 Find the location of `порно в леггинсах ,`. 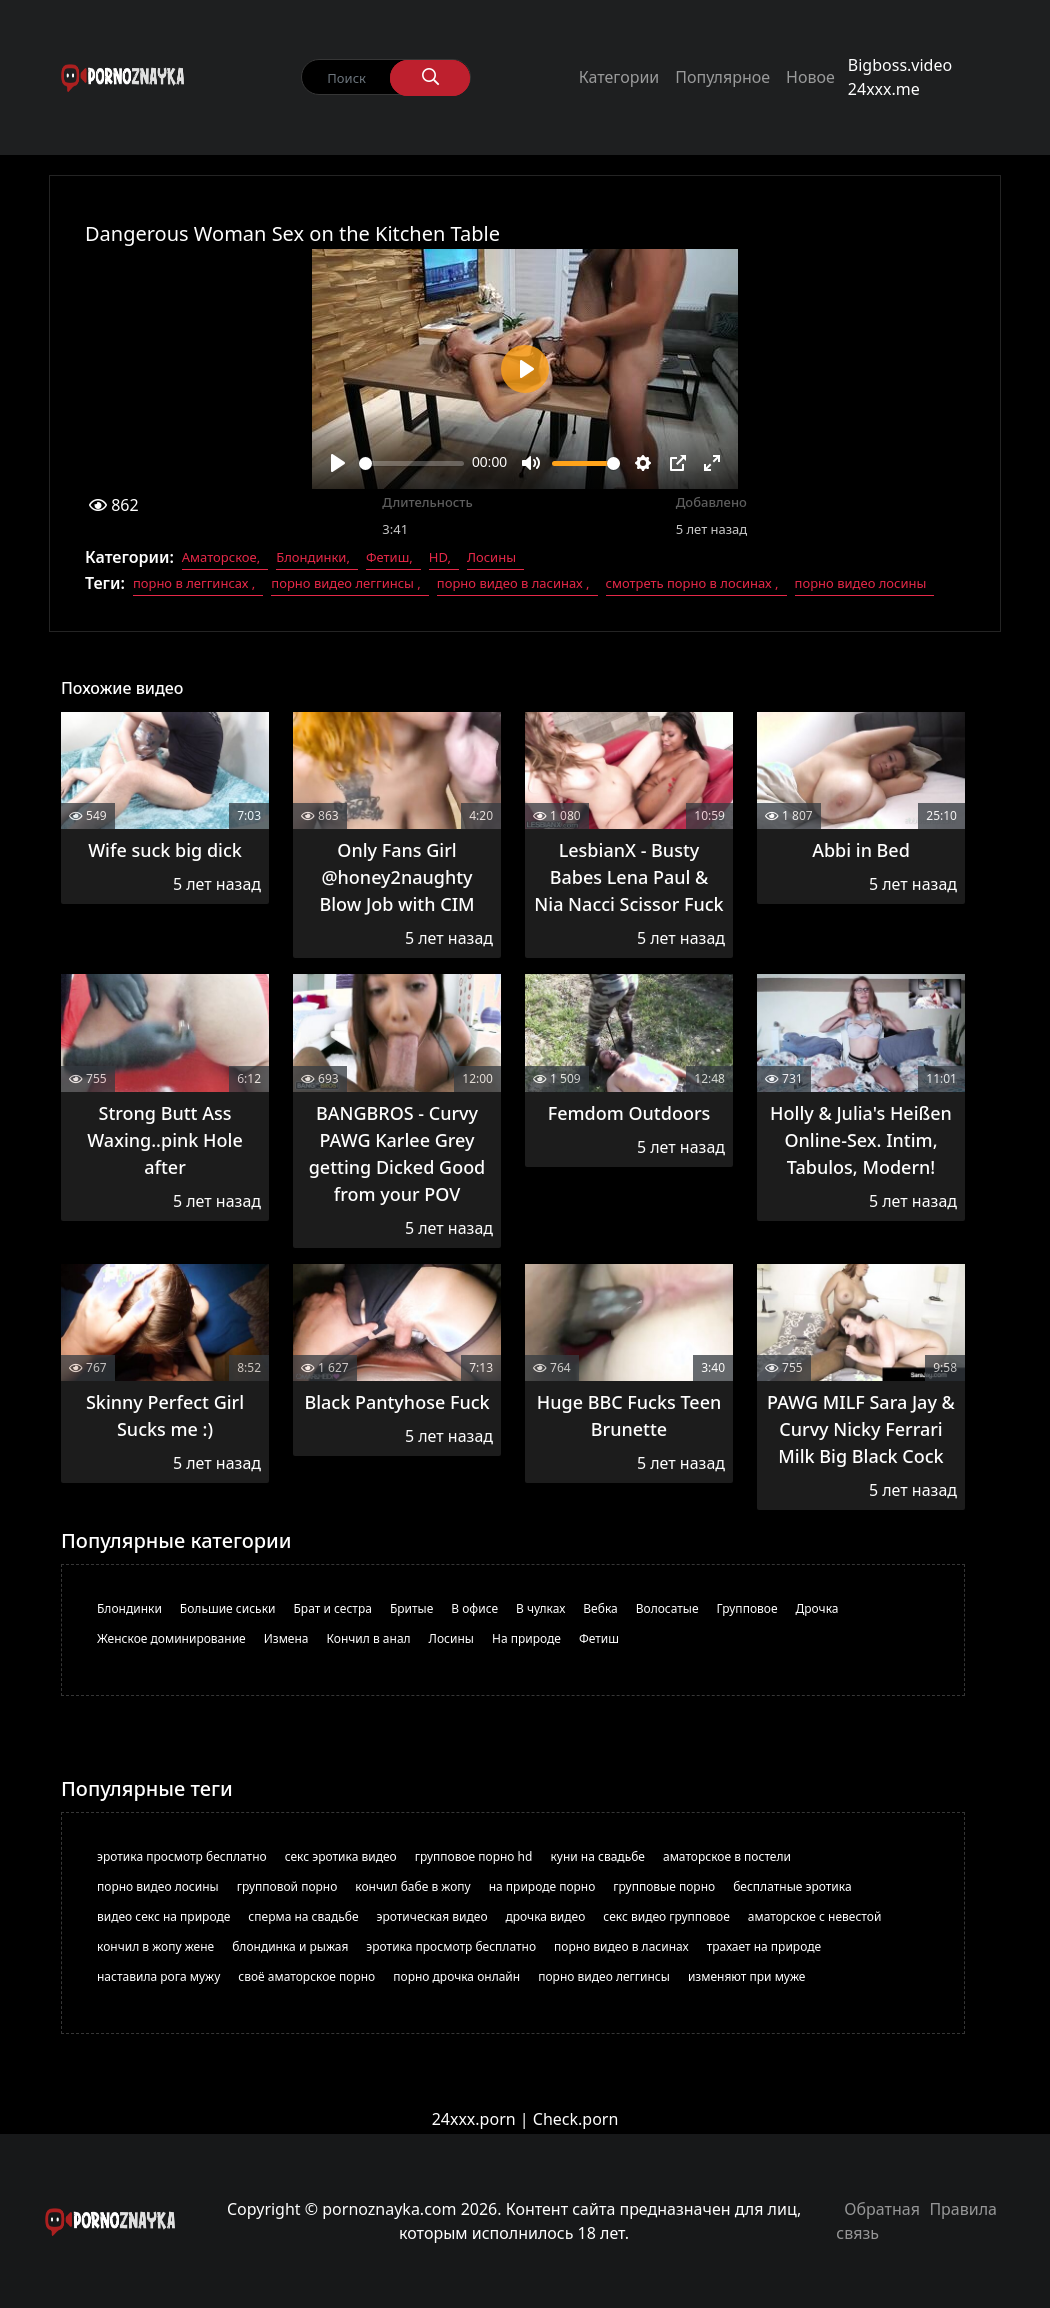

порно в леггинсах , is located at coordinates (194, 583).